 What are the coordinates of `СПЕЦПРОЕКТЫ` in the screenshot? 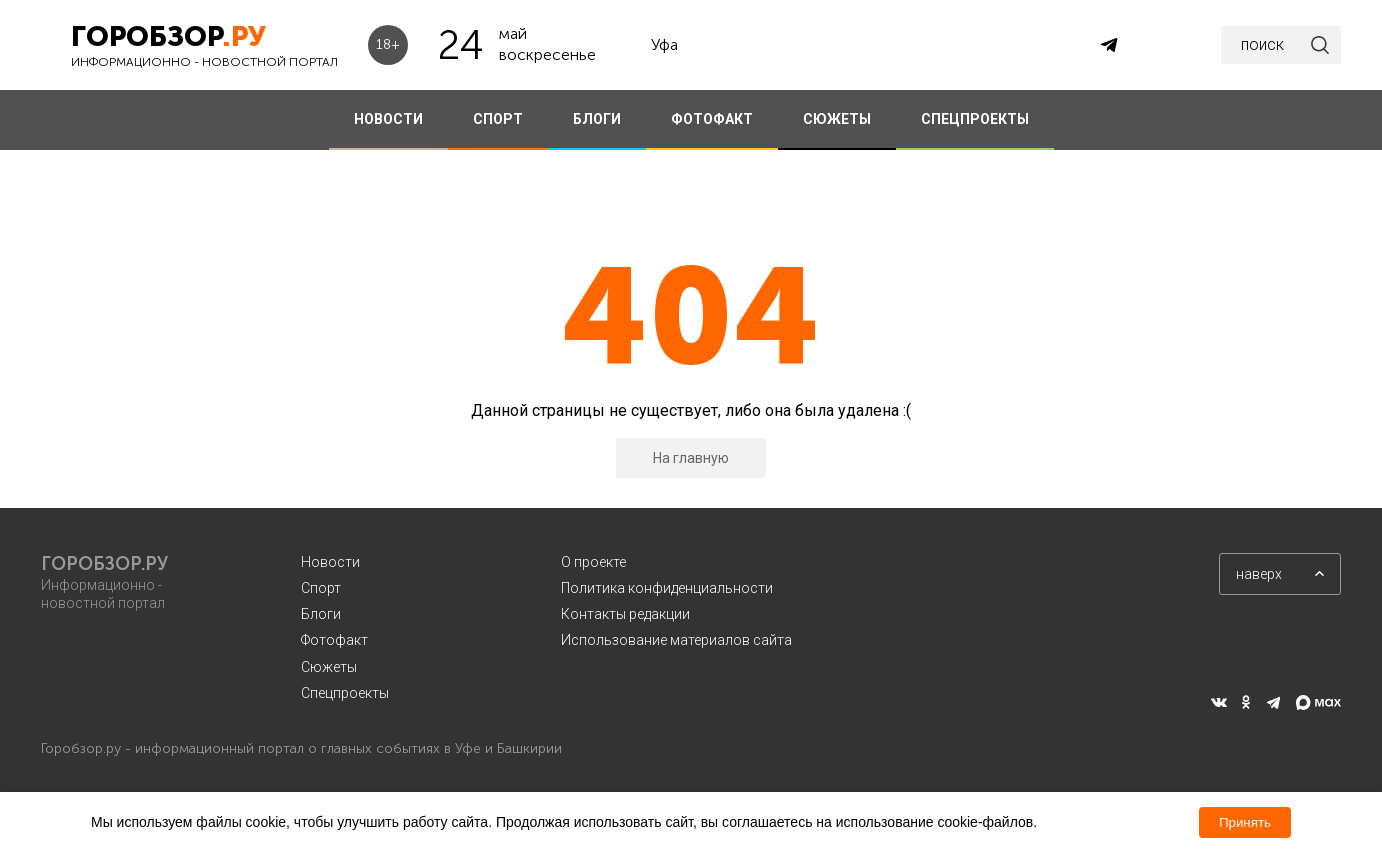 It's located at (975, 119).